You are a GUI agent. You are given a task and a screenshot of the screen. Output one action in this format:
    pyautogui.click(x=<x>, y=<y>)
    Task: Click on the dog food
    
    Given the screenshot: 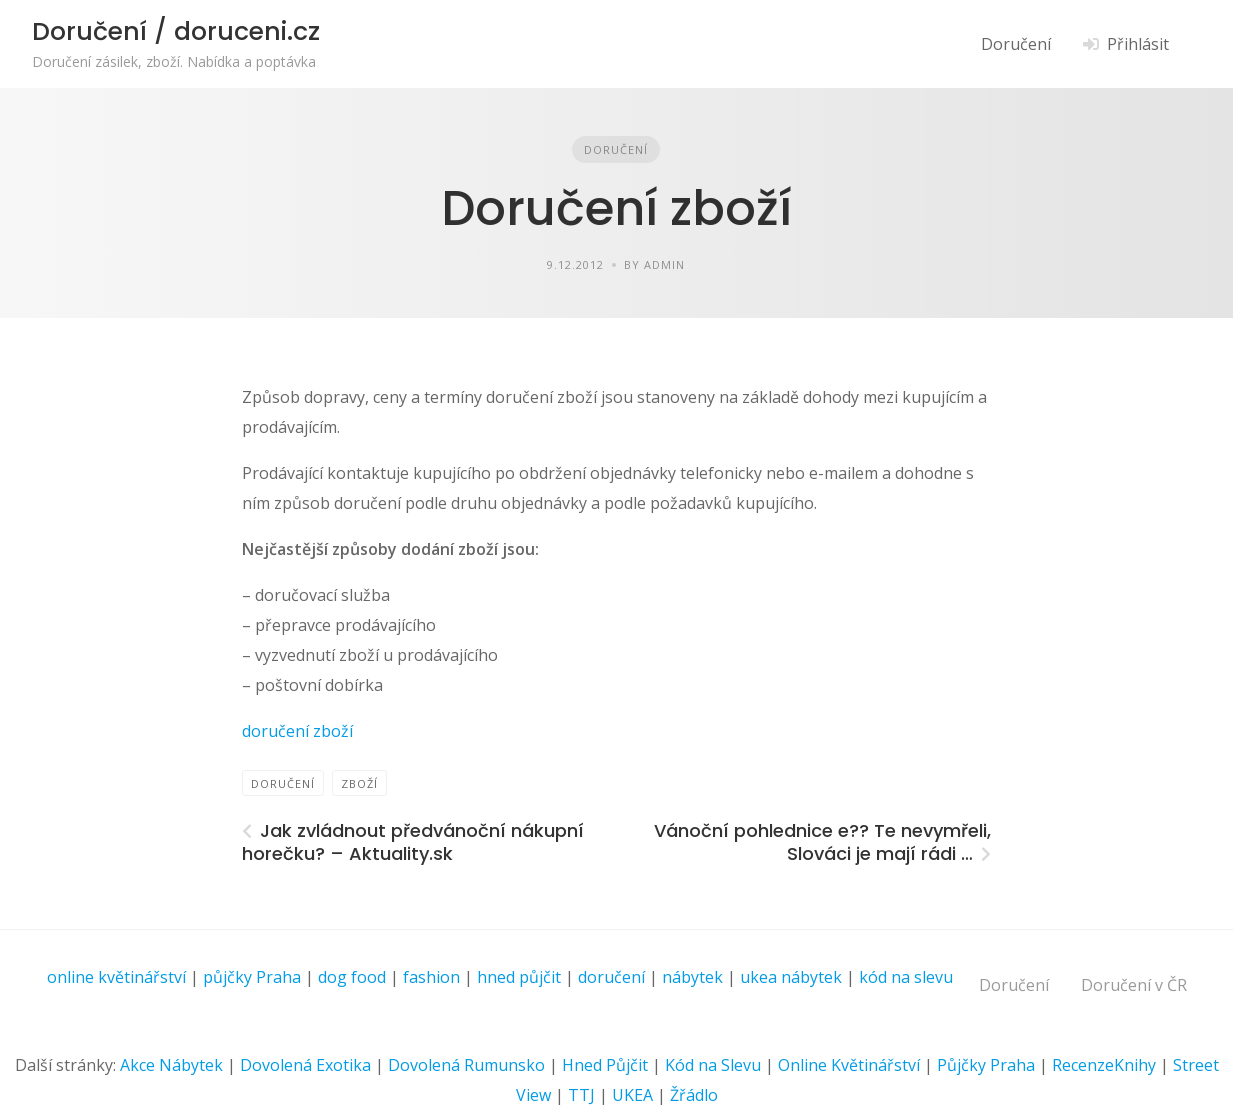 What is the action you would take?
    pyautogui.click(x=352, y=977)
    